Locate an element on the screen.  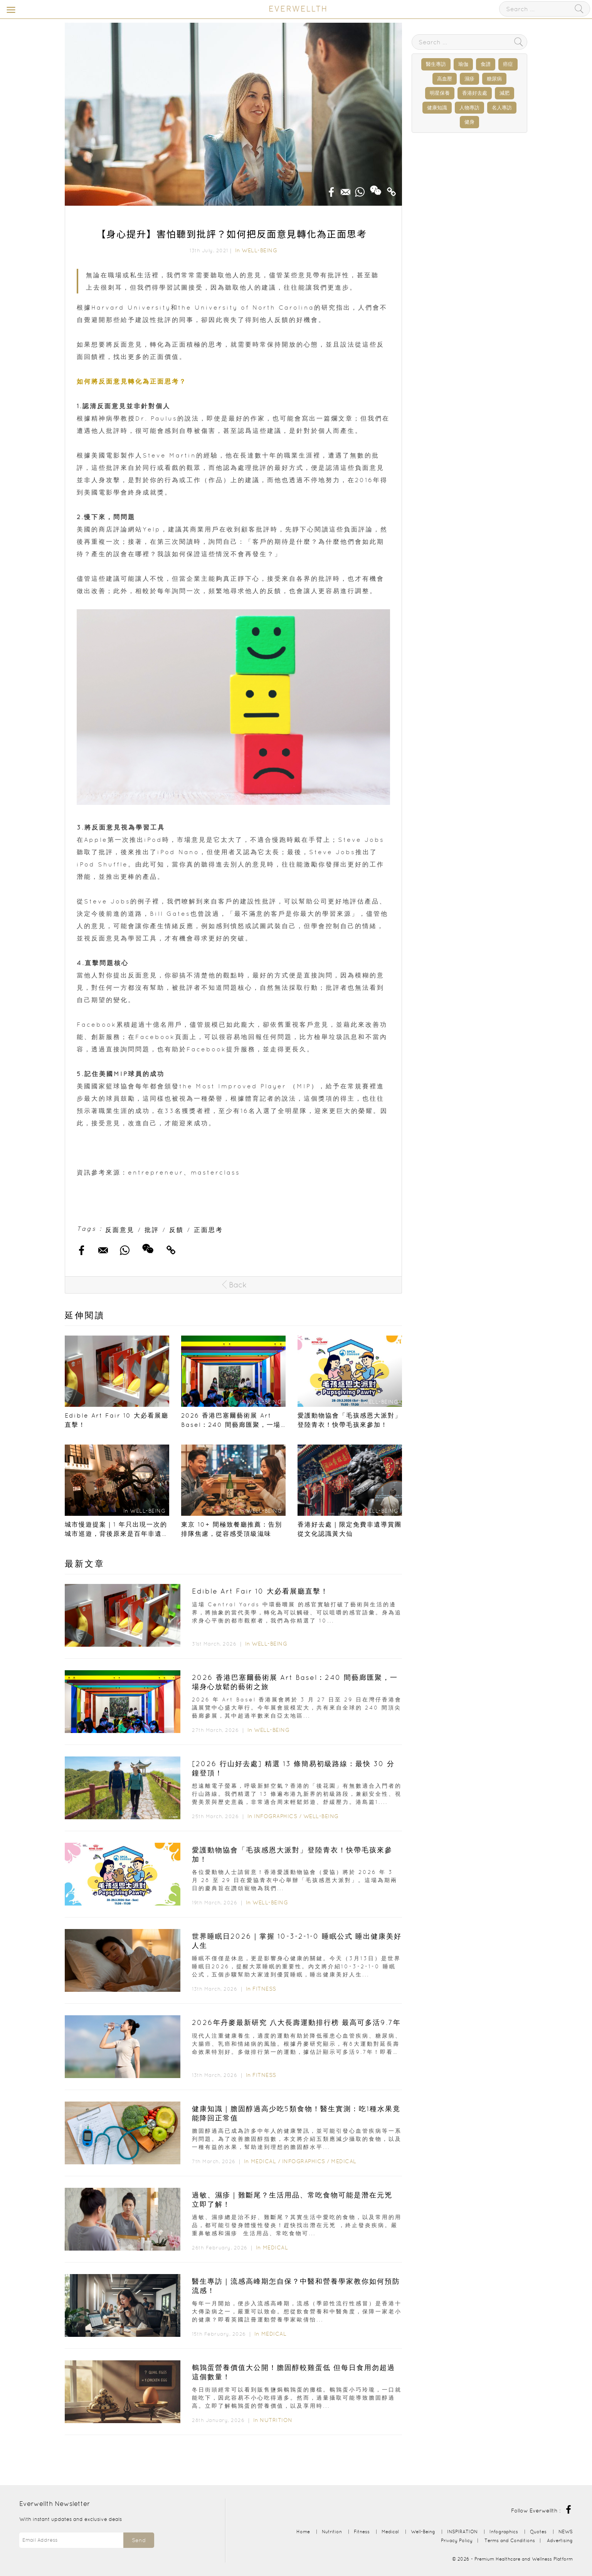
Send is located at coordinates (139, 2540).